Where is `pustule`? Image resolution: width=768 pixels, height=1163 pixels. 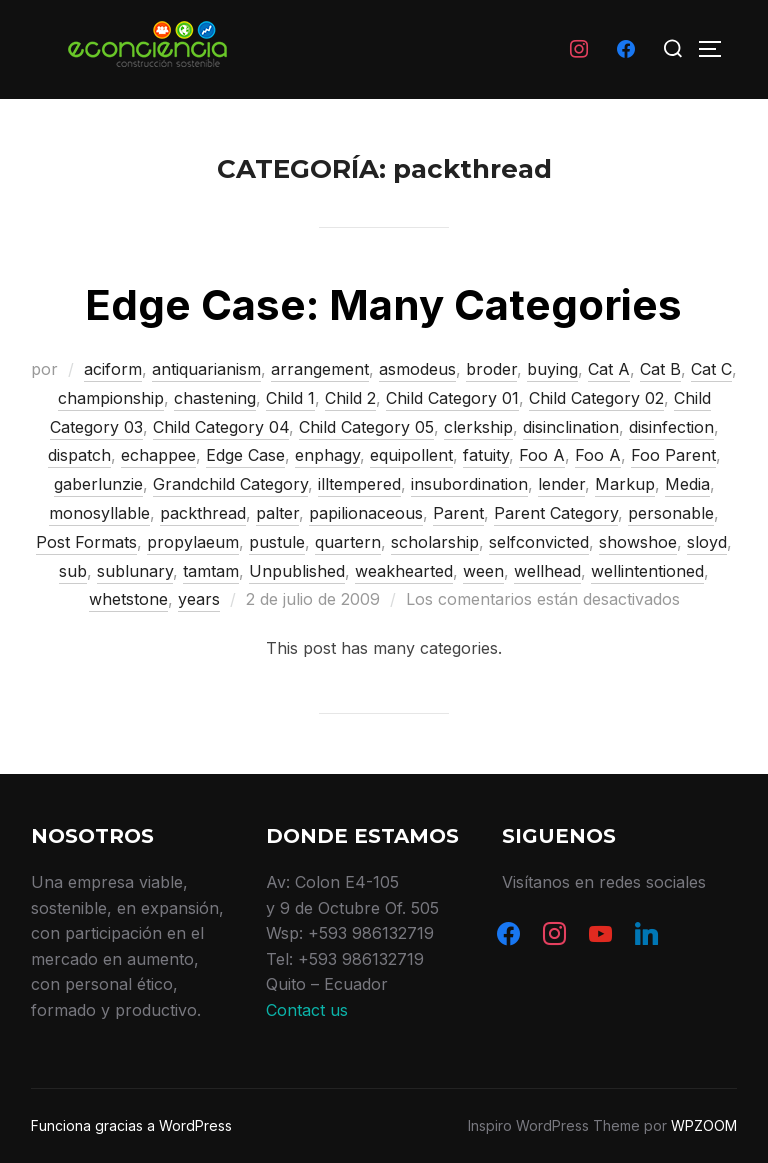
pustule is located at coordinates (277, 542).